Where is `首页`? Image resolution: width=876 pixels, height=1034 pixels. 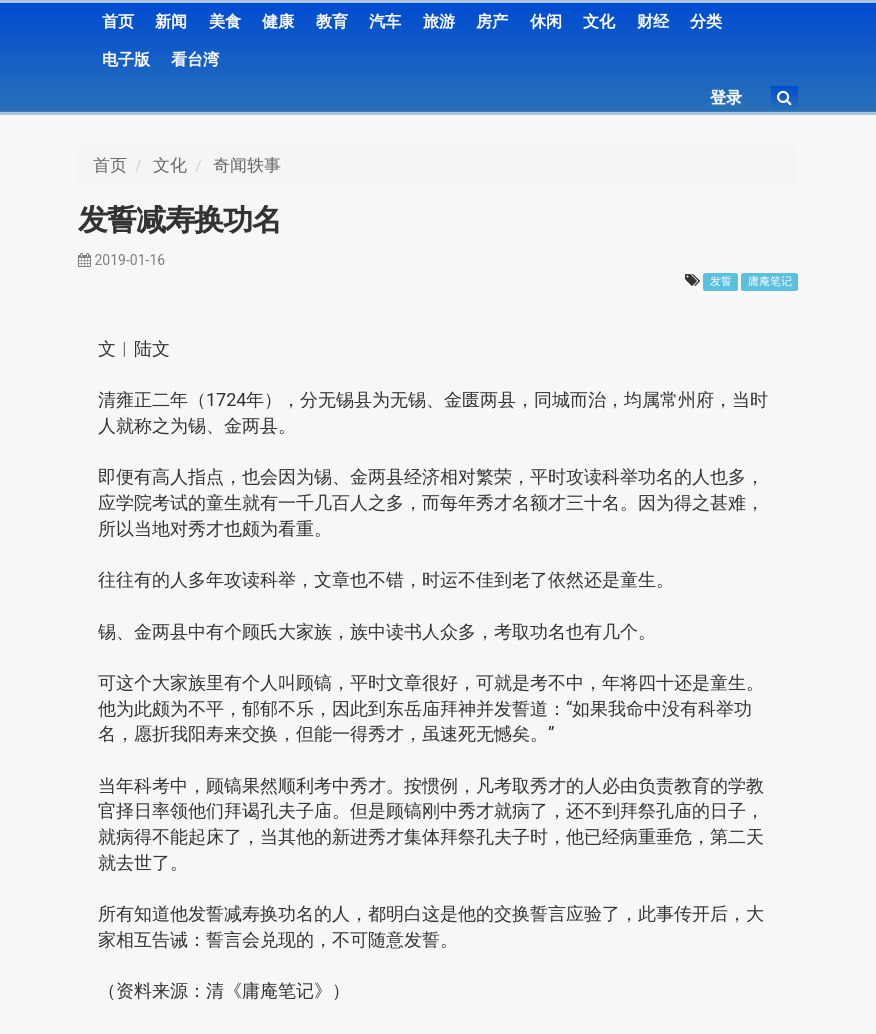
首页 is located at coordinates (118, 21).